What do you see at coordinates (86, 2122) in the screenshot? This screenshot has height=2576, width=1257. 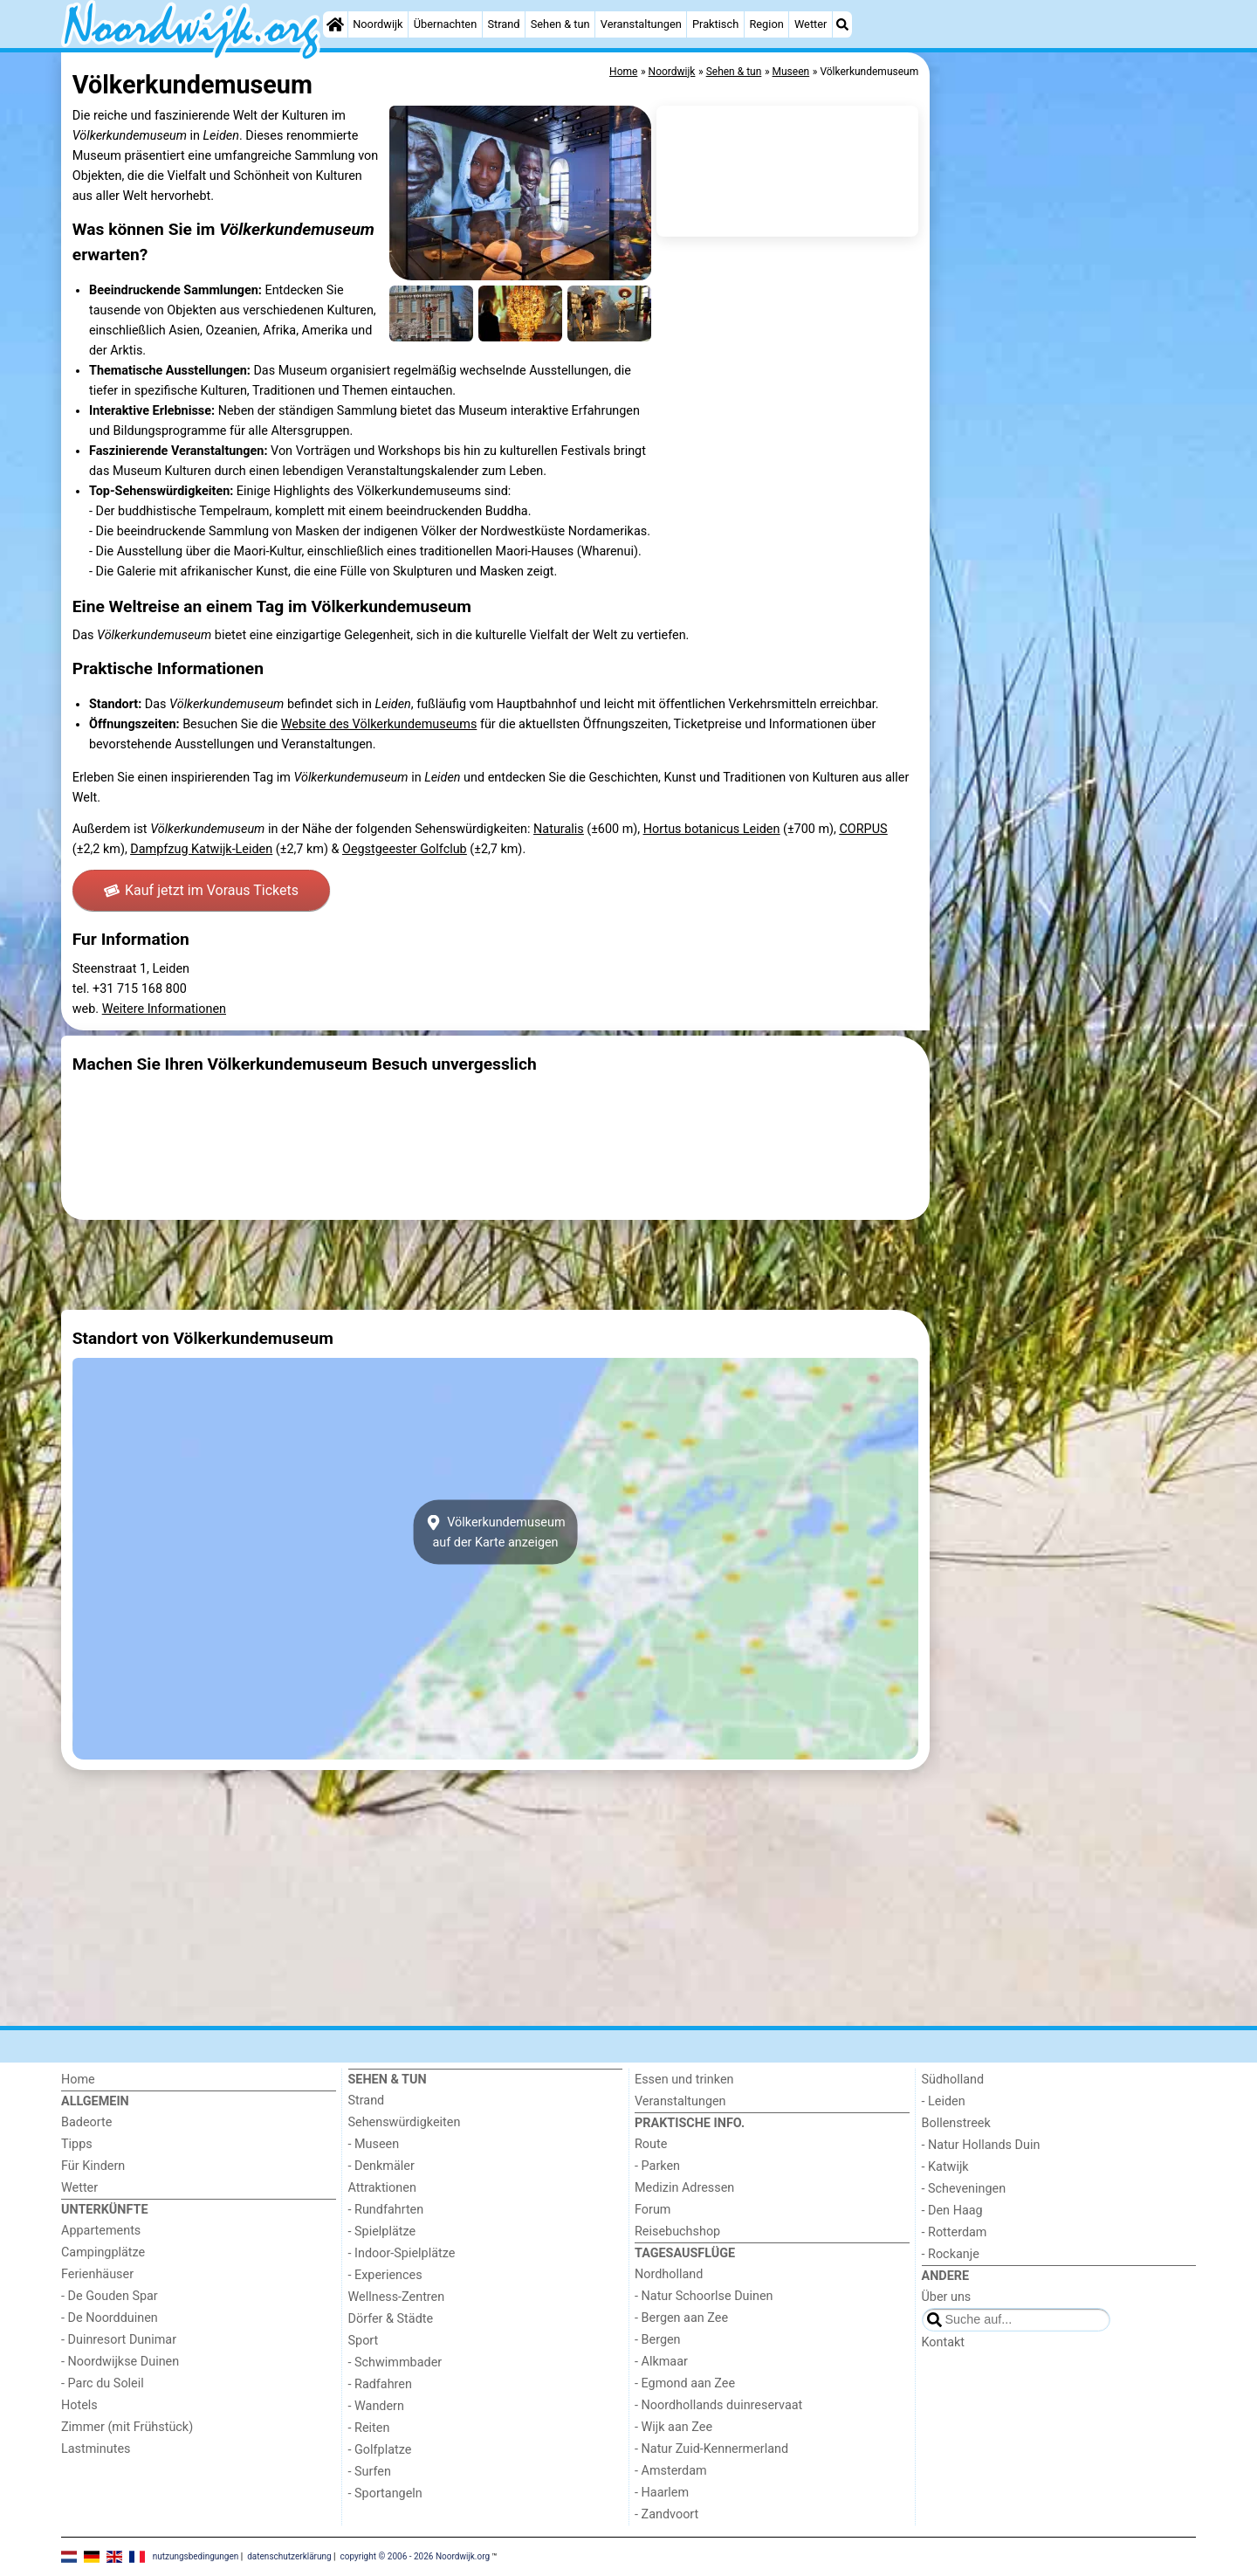 I see `Badeorte` at bounding box center [86, 2122].